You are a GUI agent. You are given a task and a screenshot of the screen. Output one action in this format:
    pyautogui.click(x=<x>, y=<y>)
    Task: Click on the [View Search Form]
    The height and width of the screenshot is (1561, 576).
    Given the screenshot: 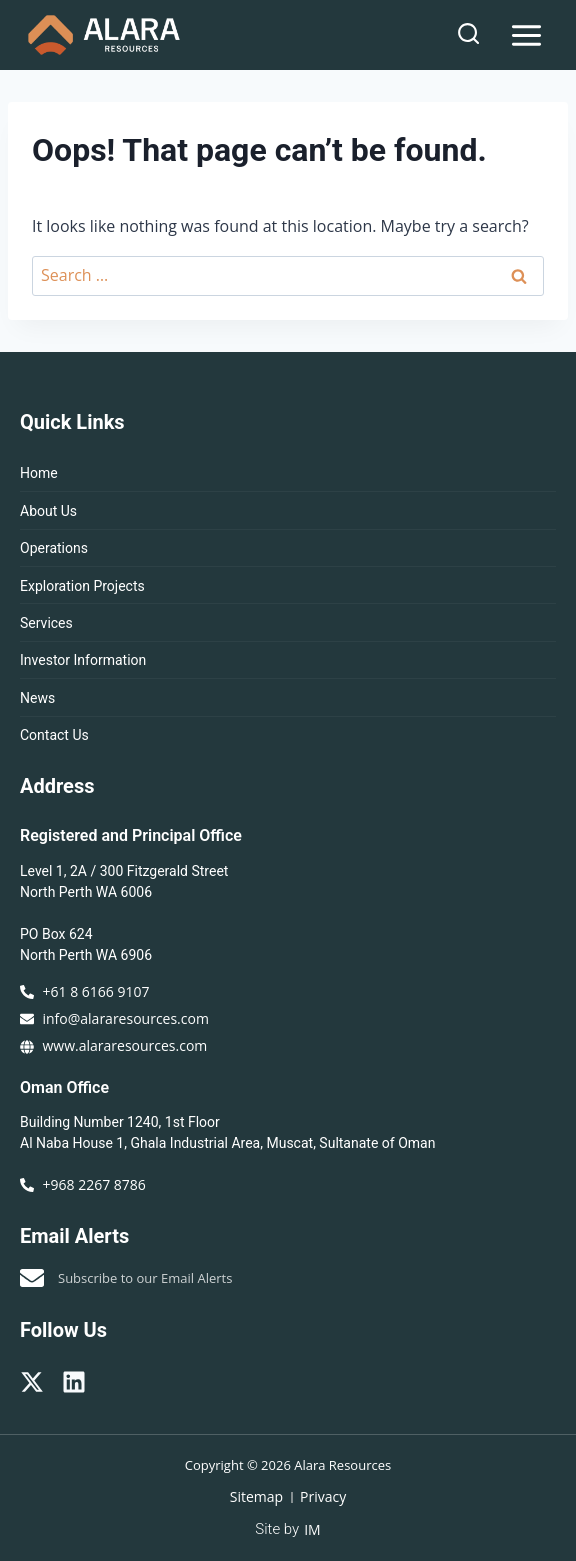 What is the action you would take?
    pyautogui.click(x=468, y=34)
    